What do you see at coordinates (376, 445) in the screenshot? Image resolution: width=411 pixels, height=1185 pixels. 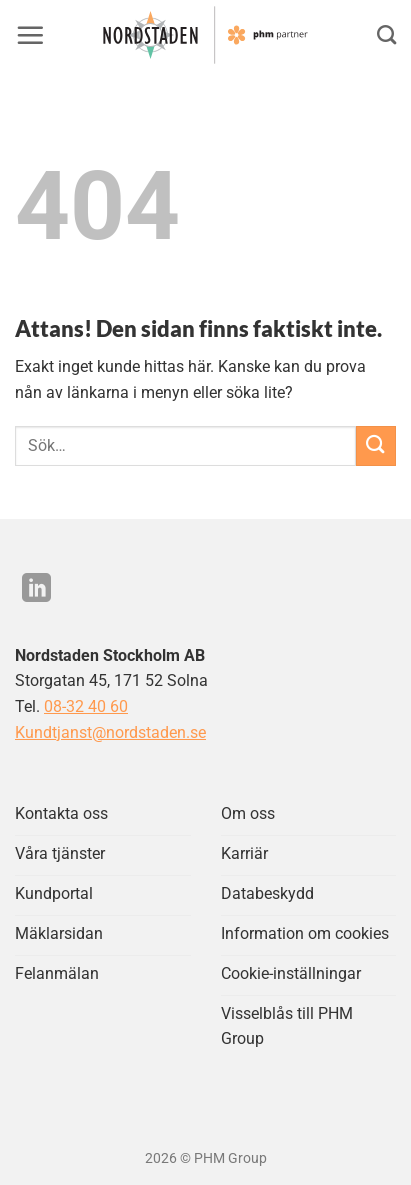 I see `[Submit]` at bounding box center [376, 445].